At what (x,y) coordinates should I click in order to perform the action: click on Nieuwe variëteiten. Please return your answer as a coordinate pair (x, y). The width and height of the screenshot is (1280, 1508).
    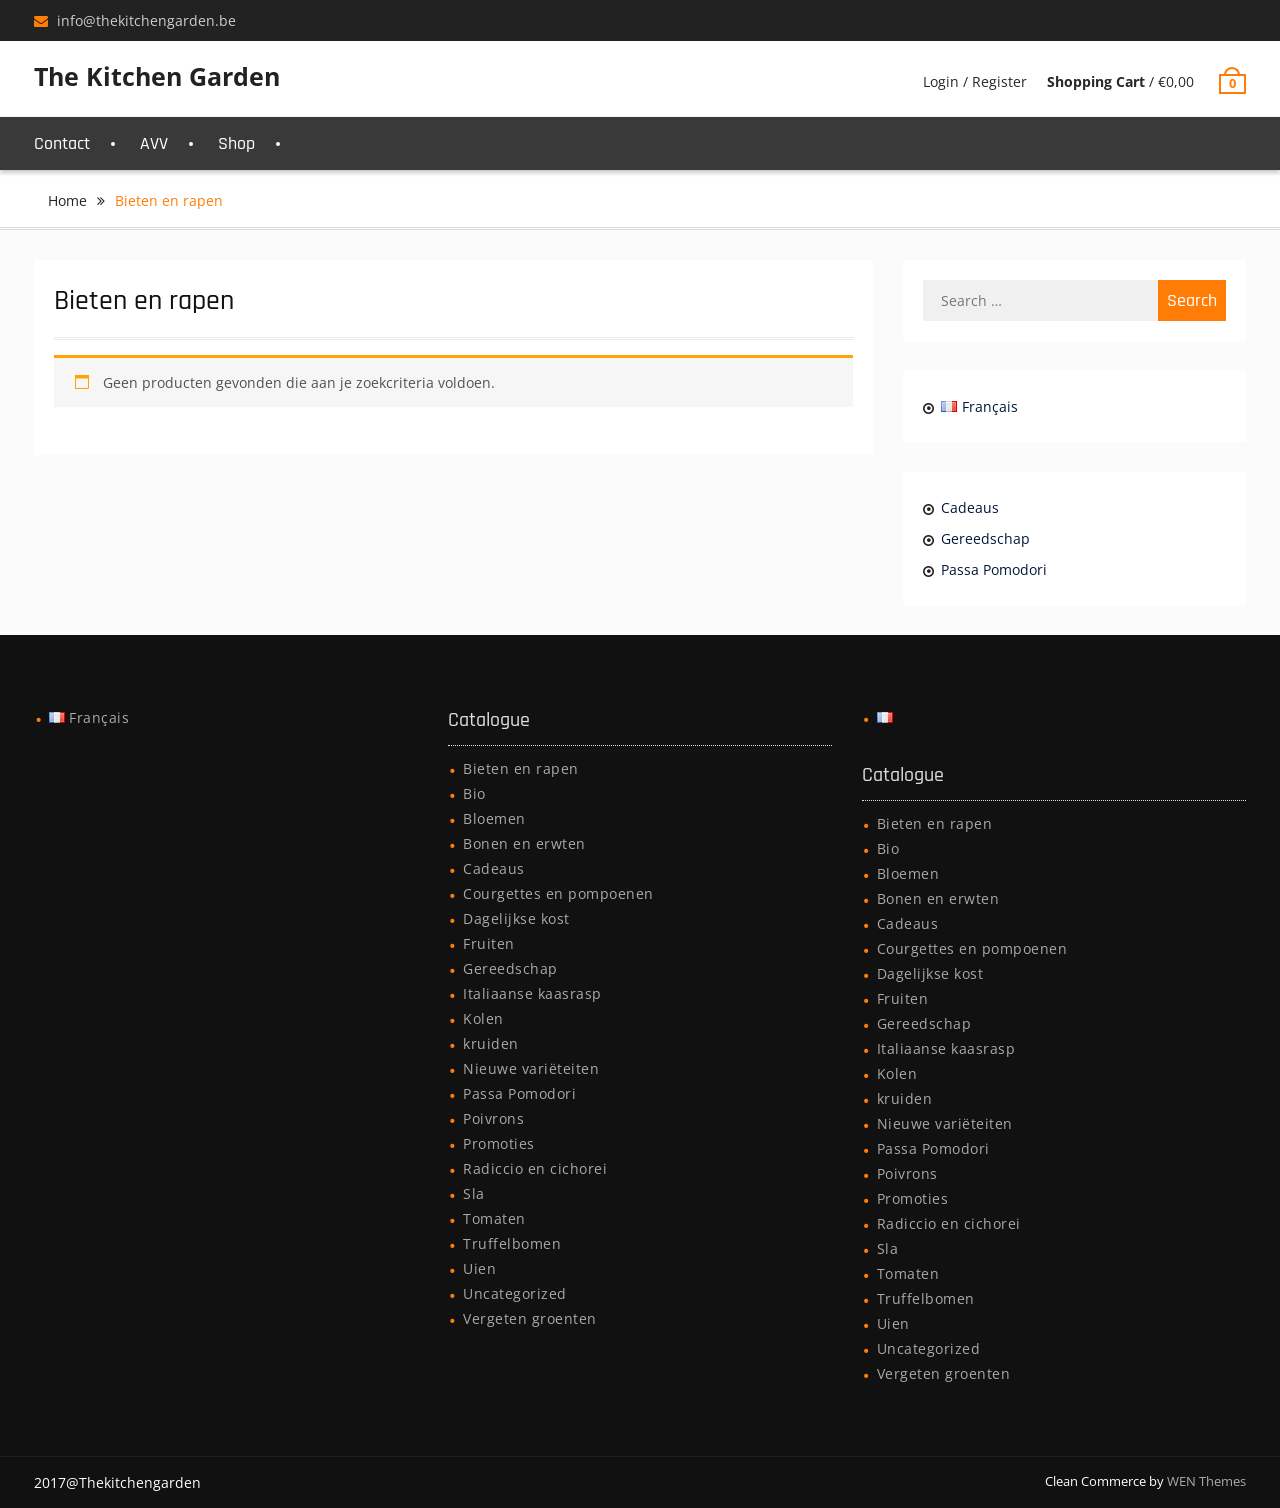
    Looking at the image, I should click on (531, 1068).